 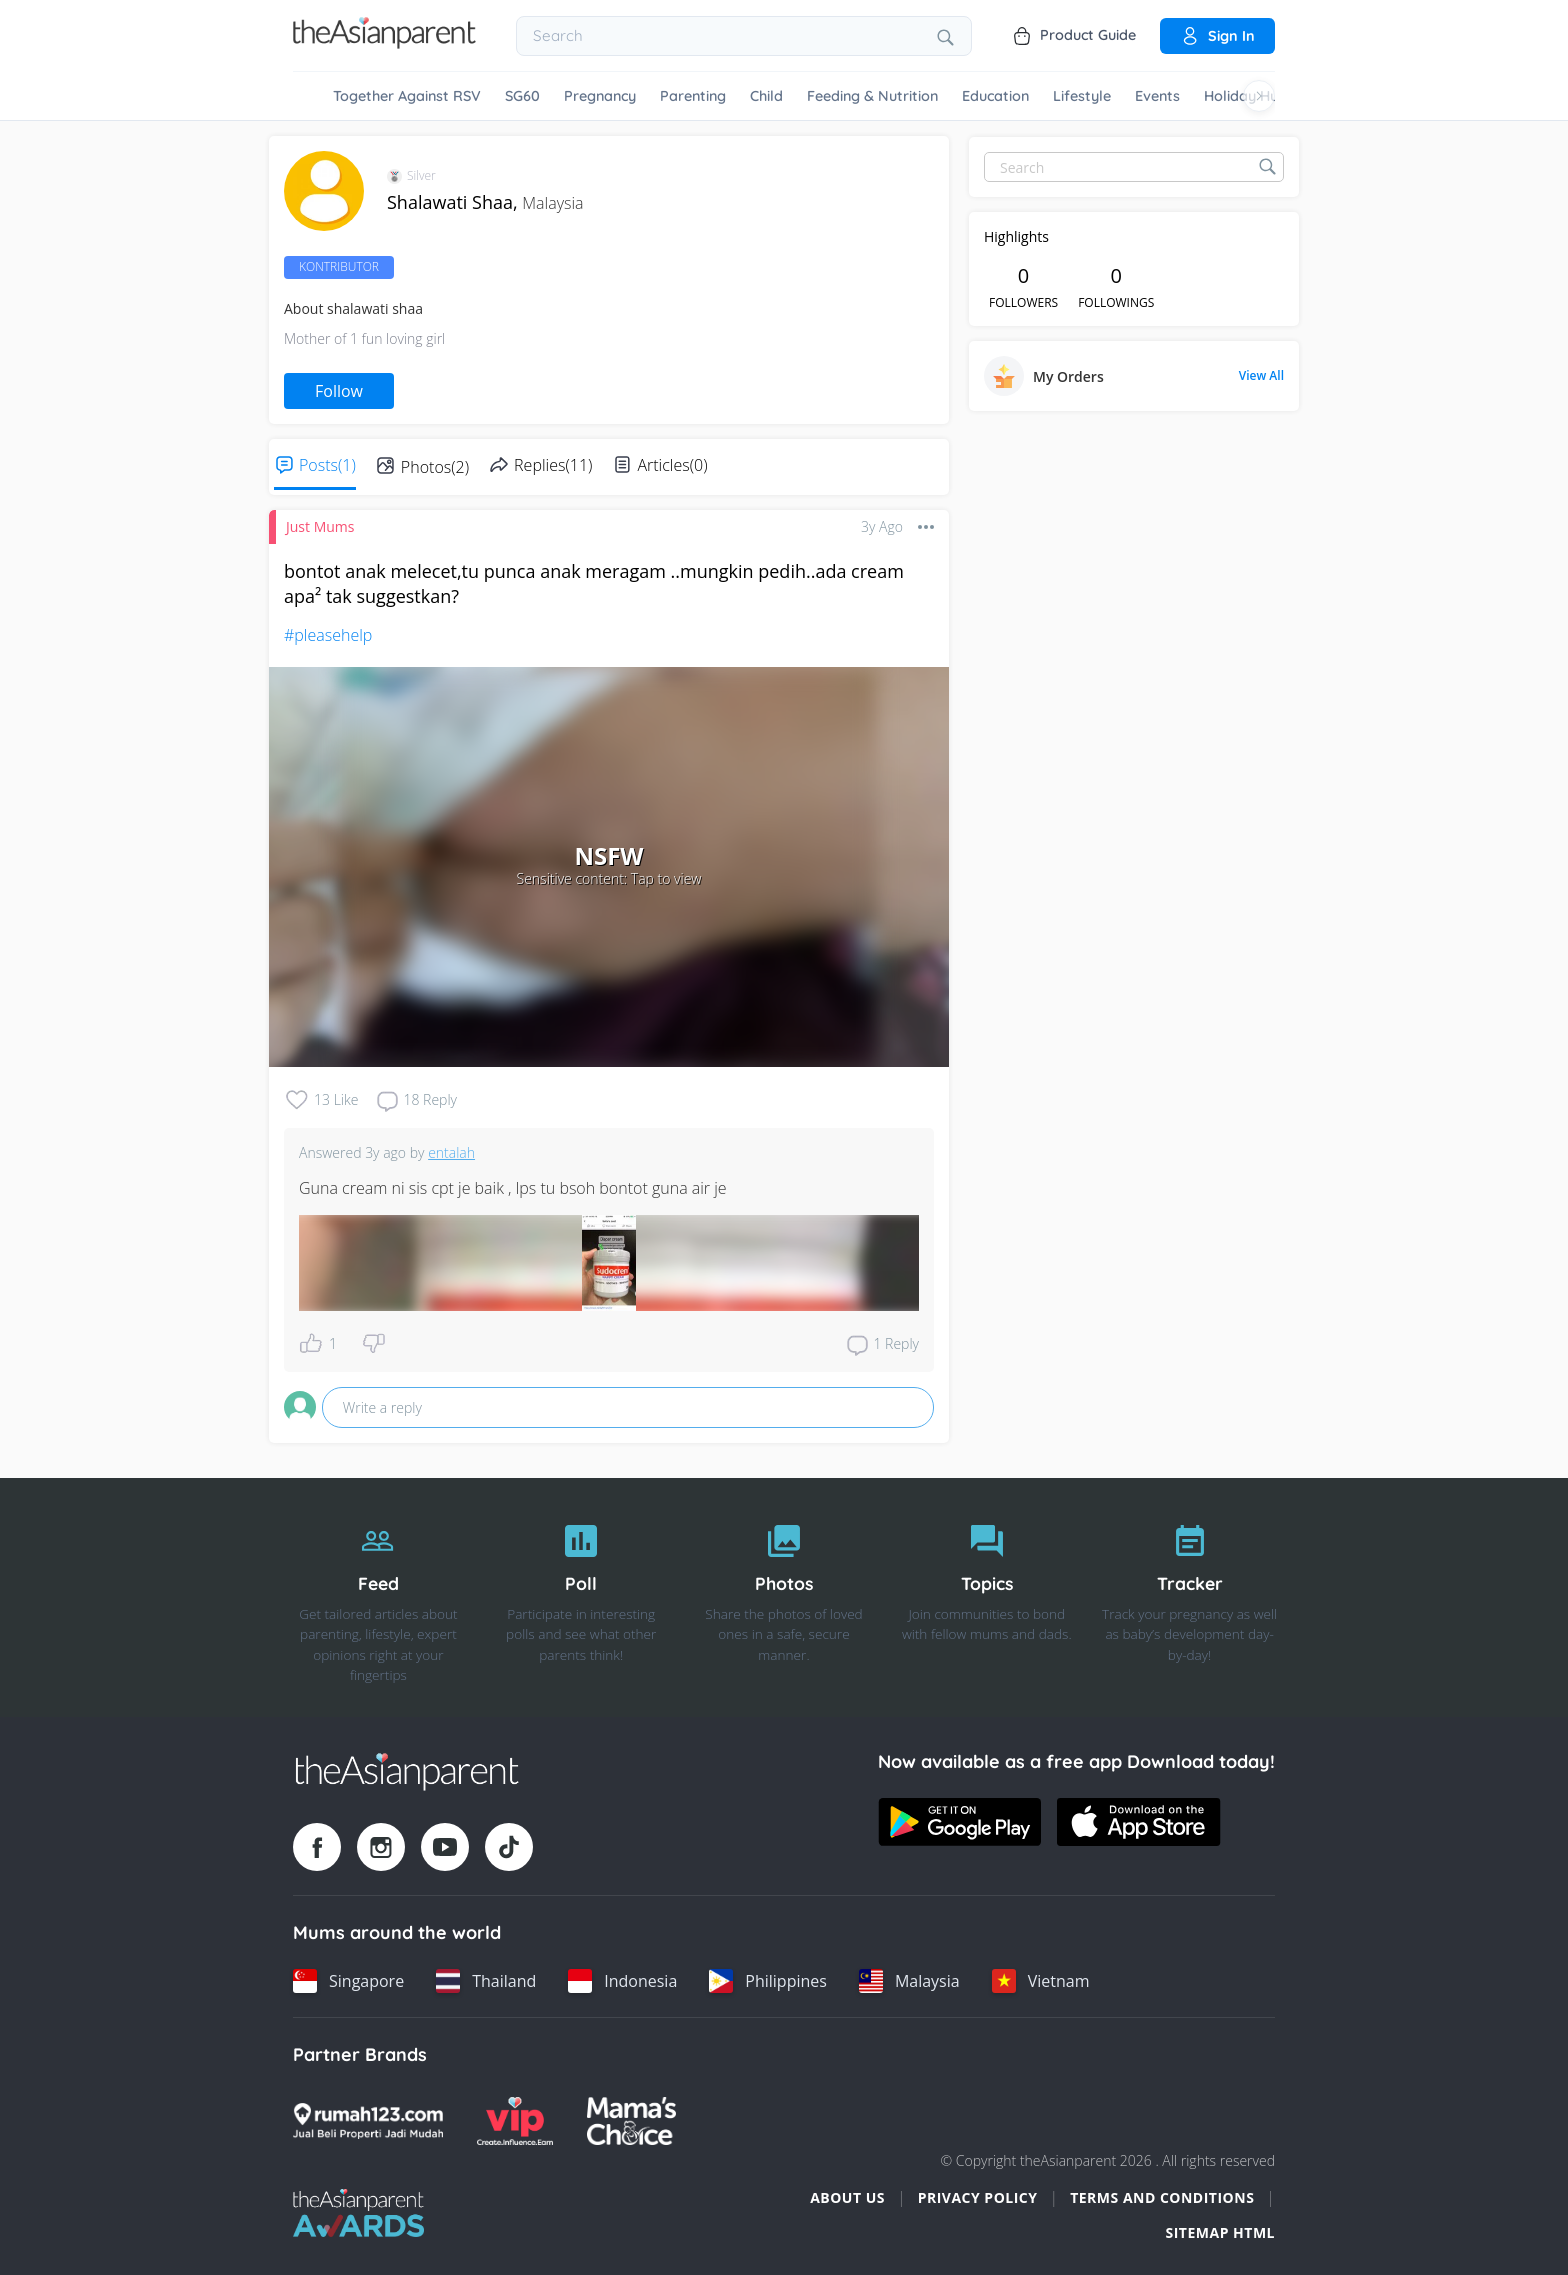 What do you see at coordinates (522, 96) in the screenshot?
I see `SG60` at bounding box center [522, 96].